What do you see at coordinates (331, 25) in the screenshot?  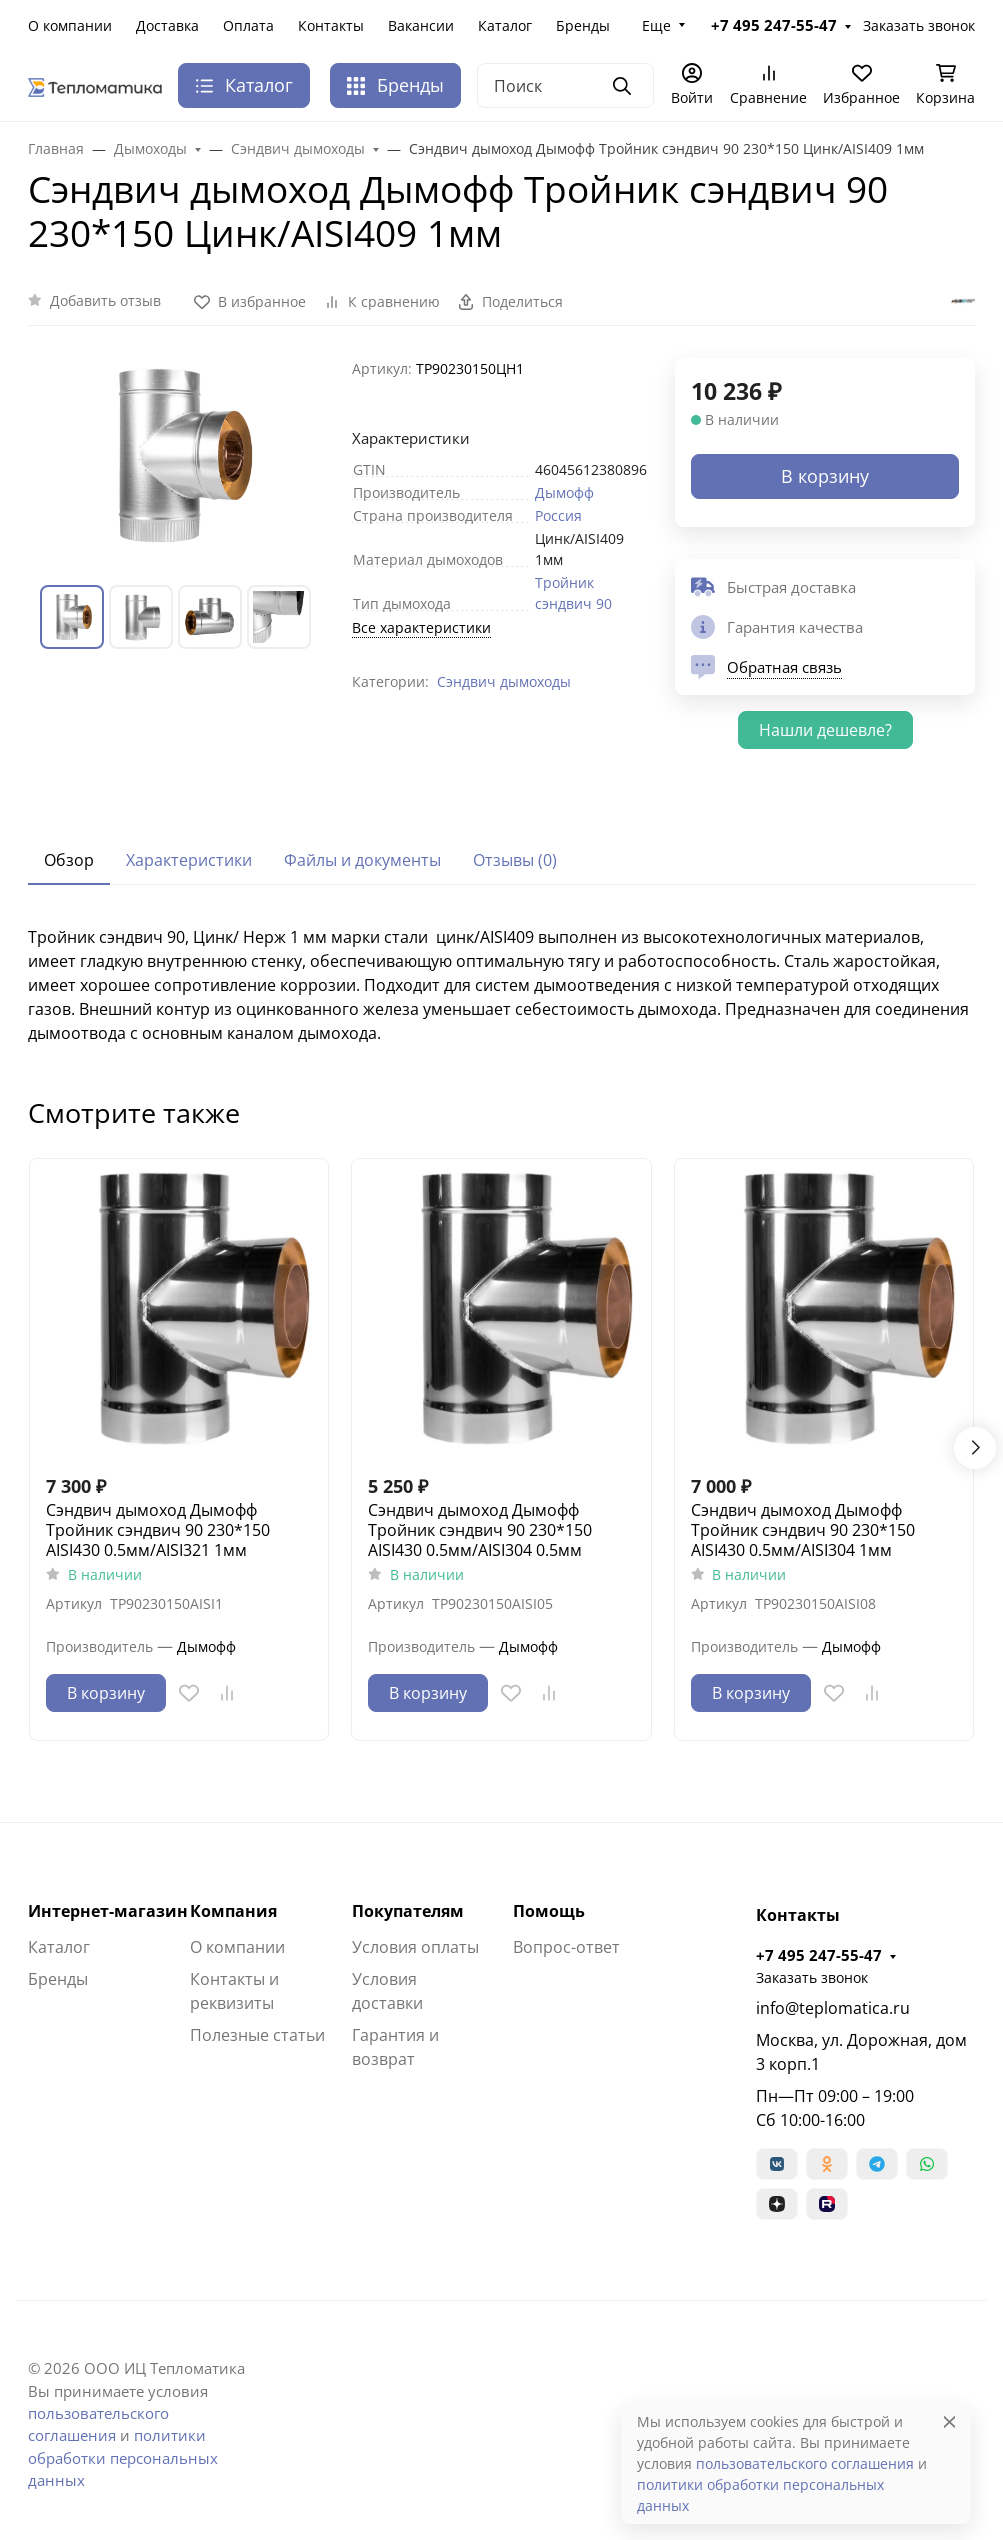 I see `Контакты` at bounding box center [331, 25].